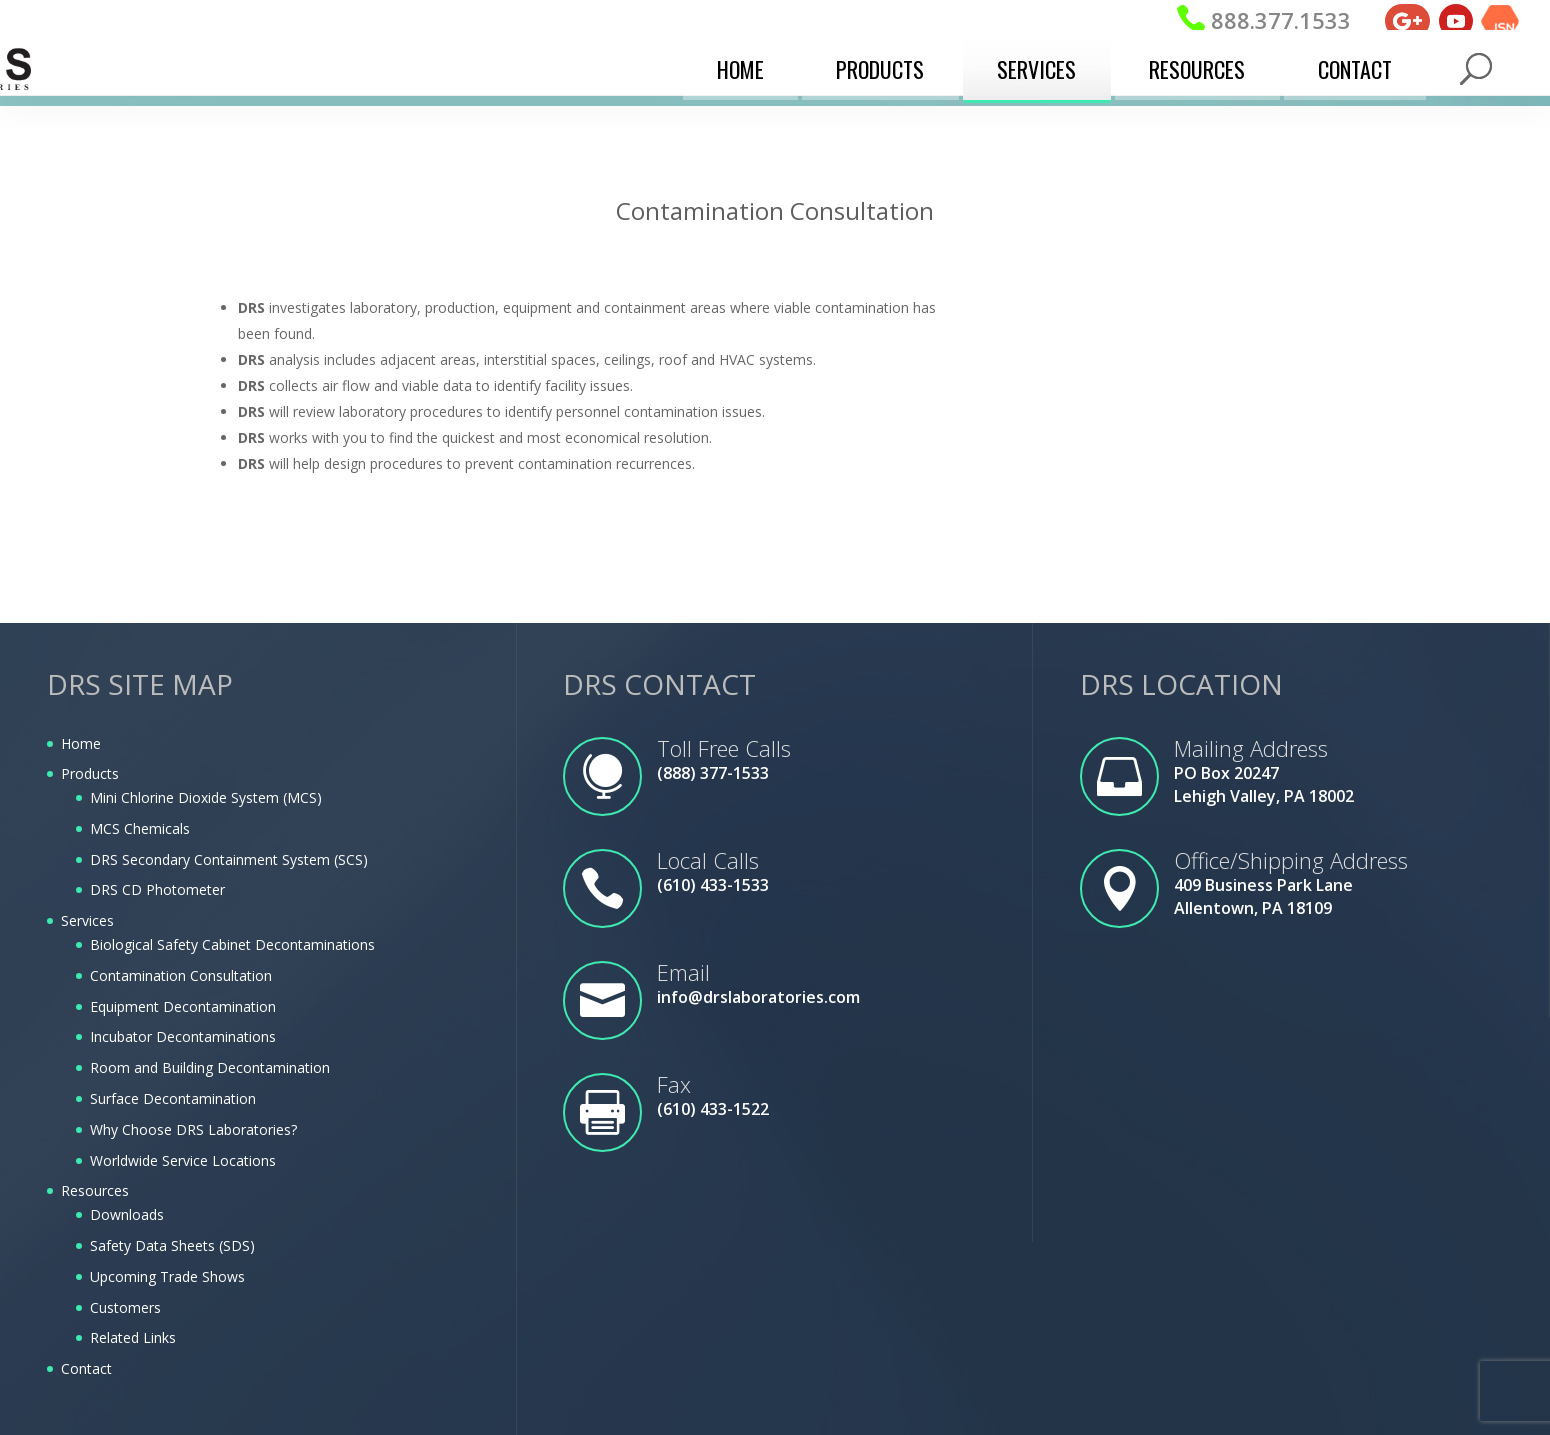 The image size is (1550, 1435). What do you see at coordinates (140, 828) in the screenshot?
I see `MCS Chemicals` at bounding box center [140, 828].